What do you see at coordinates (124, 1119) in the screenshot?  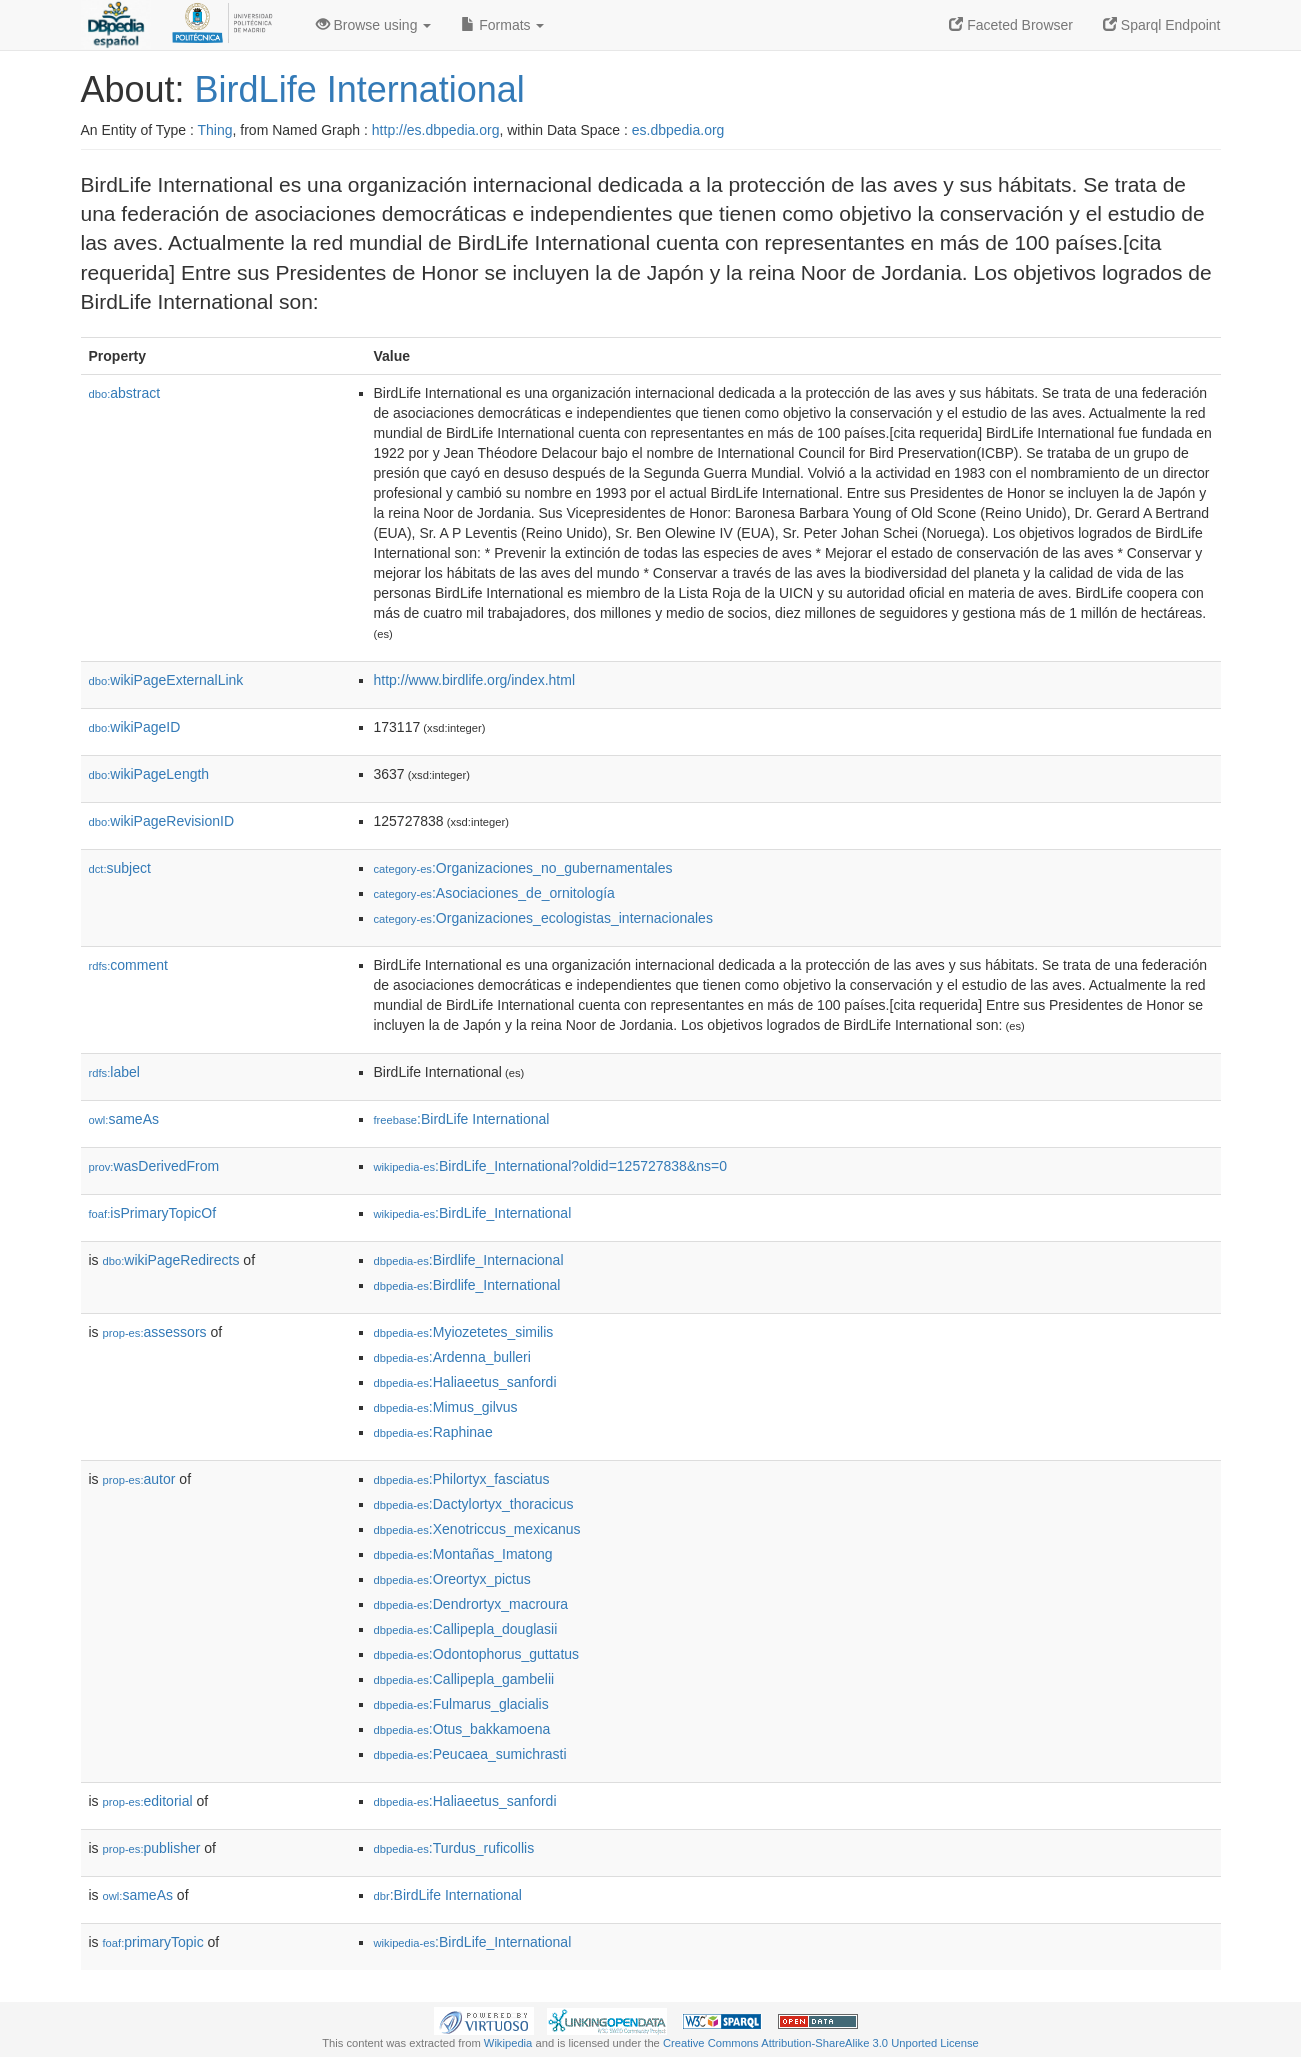 I see `sameAs` at bounding box center [124, 1119].